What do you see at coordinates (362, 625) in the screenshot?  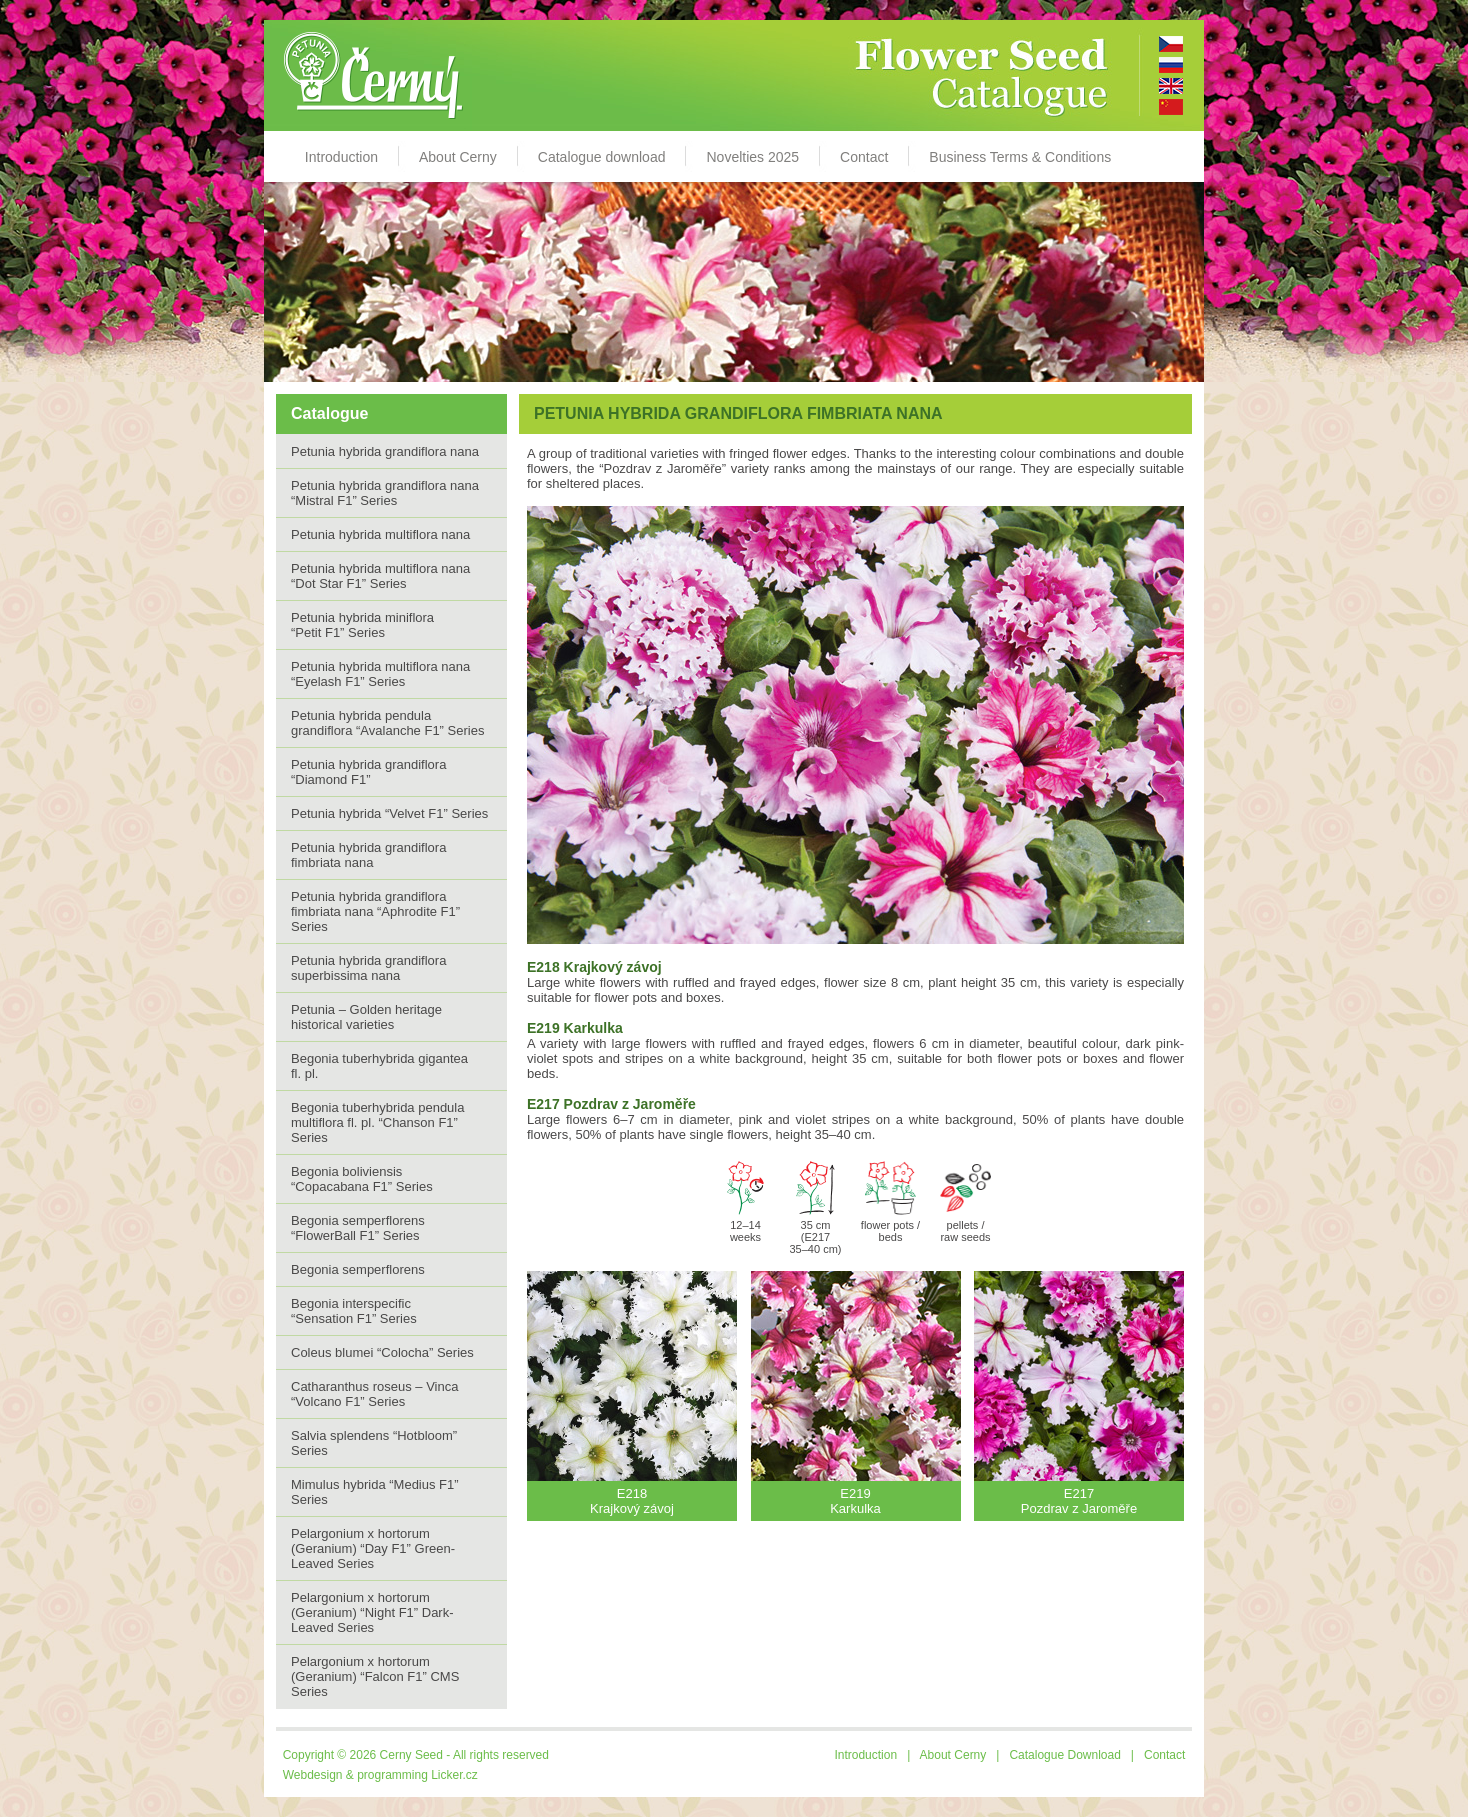 I see `Petunia hybrida miniflora “Petit F1” Series` at bounding box center [362, 625].